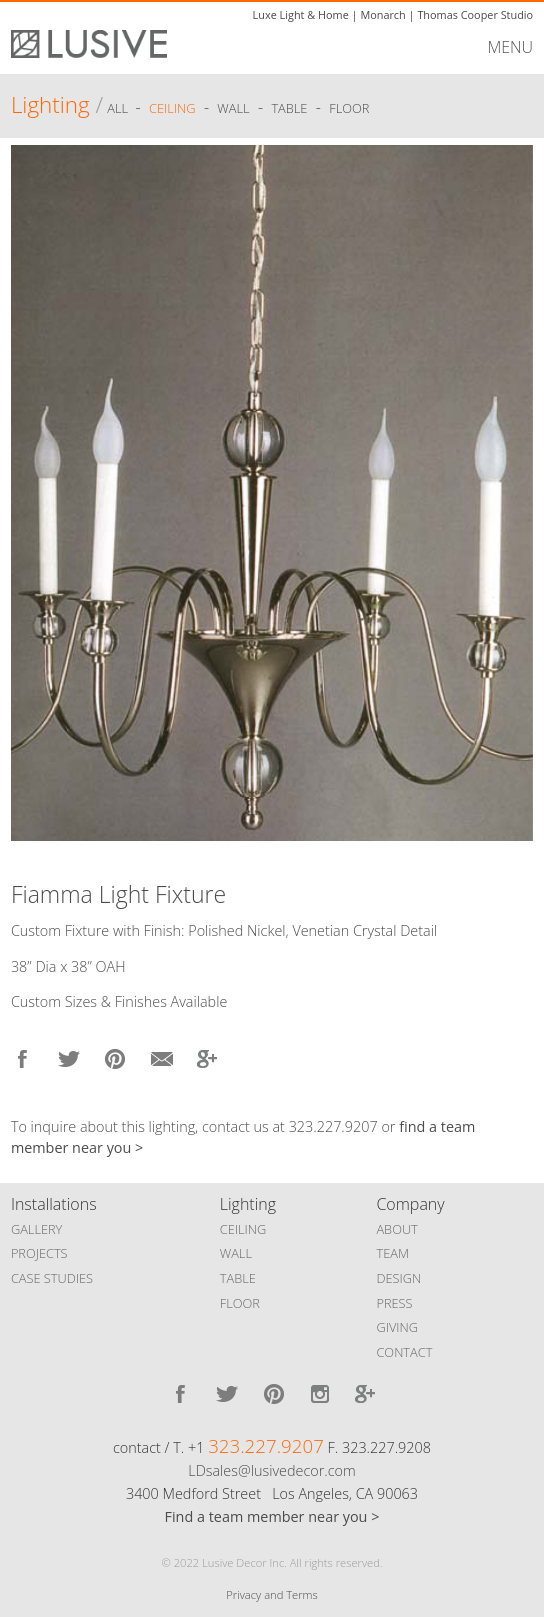 This screenshot has width=544, height=1617. What do you see at coordinates (37, 1229) in the screenshot?
I see `GALLERY` at bounding box center [37, 1229].